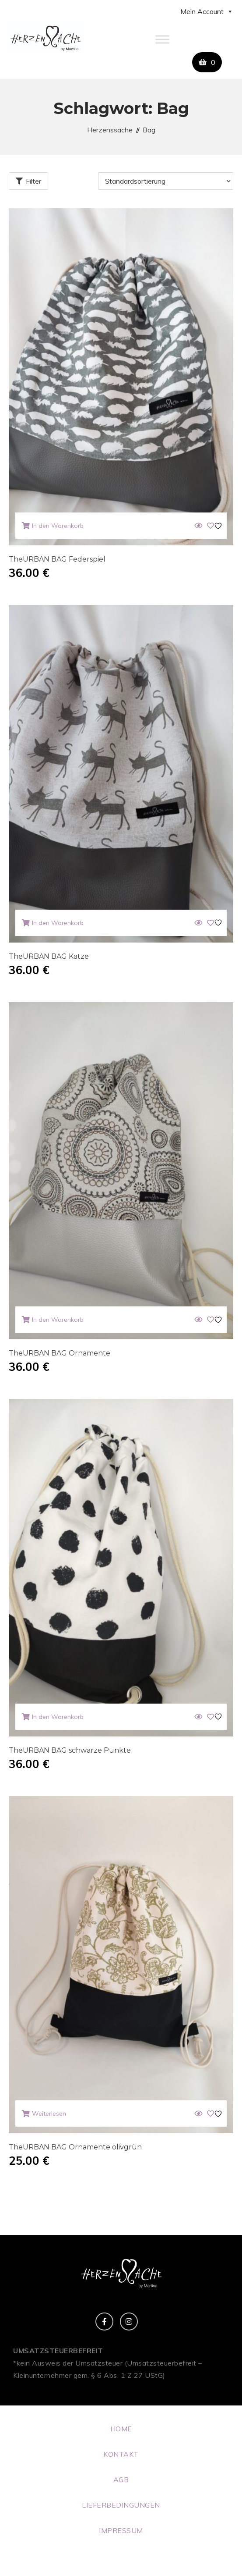 This screenshot has width=242, height=2576. What do you see at coordinates (121, 2479) in the screenshot?
I see `AGB` at bounding box center [121, 2479].